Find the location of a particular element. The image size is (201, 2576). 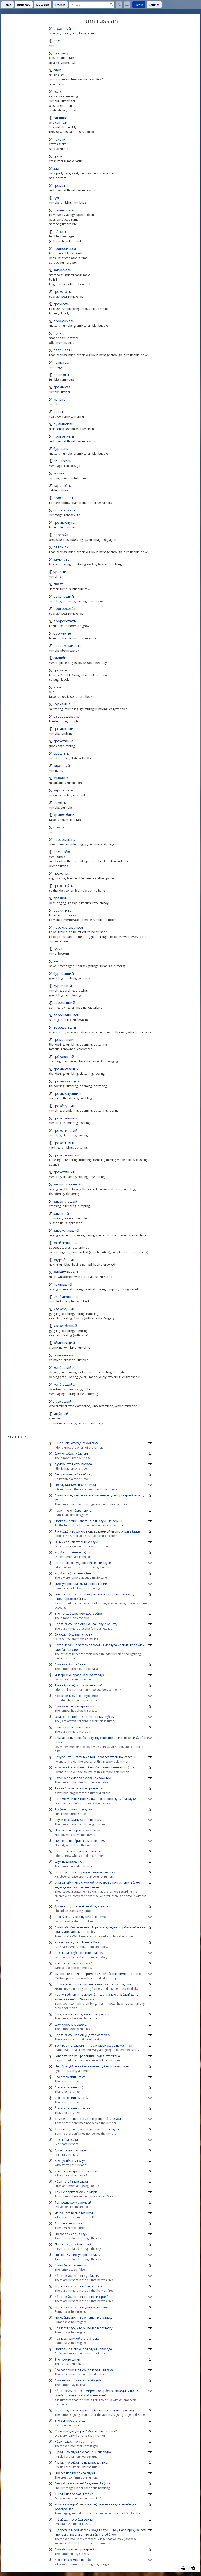

до́лларовых is located at coordinates (73, 1932).